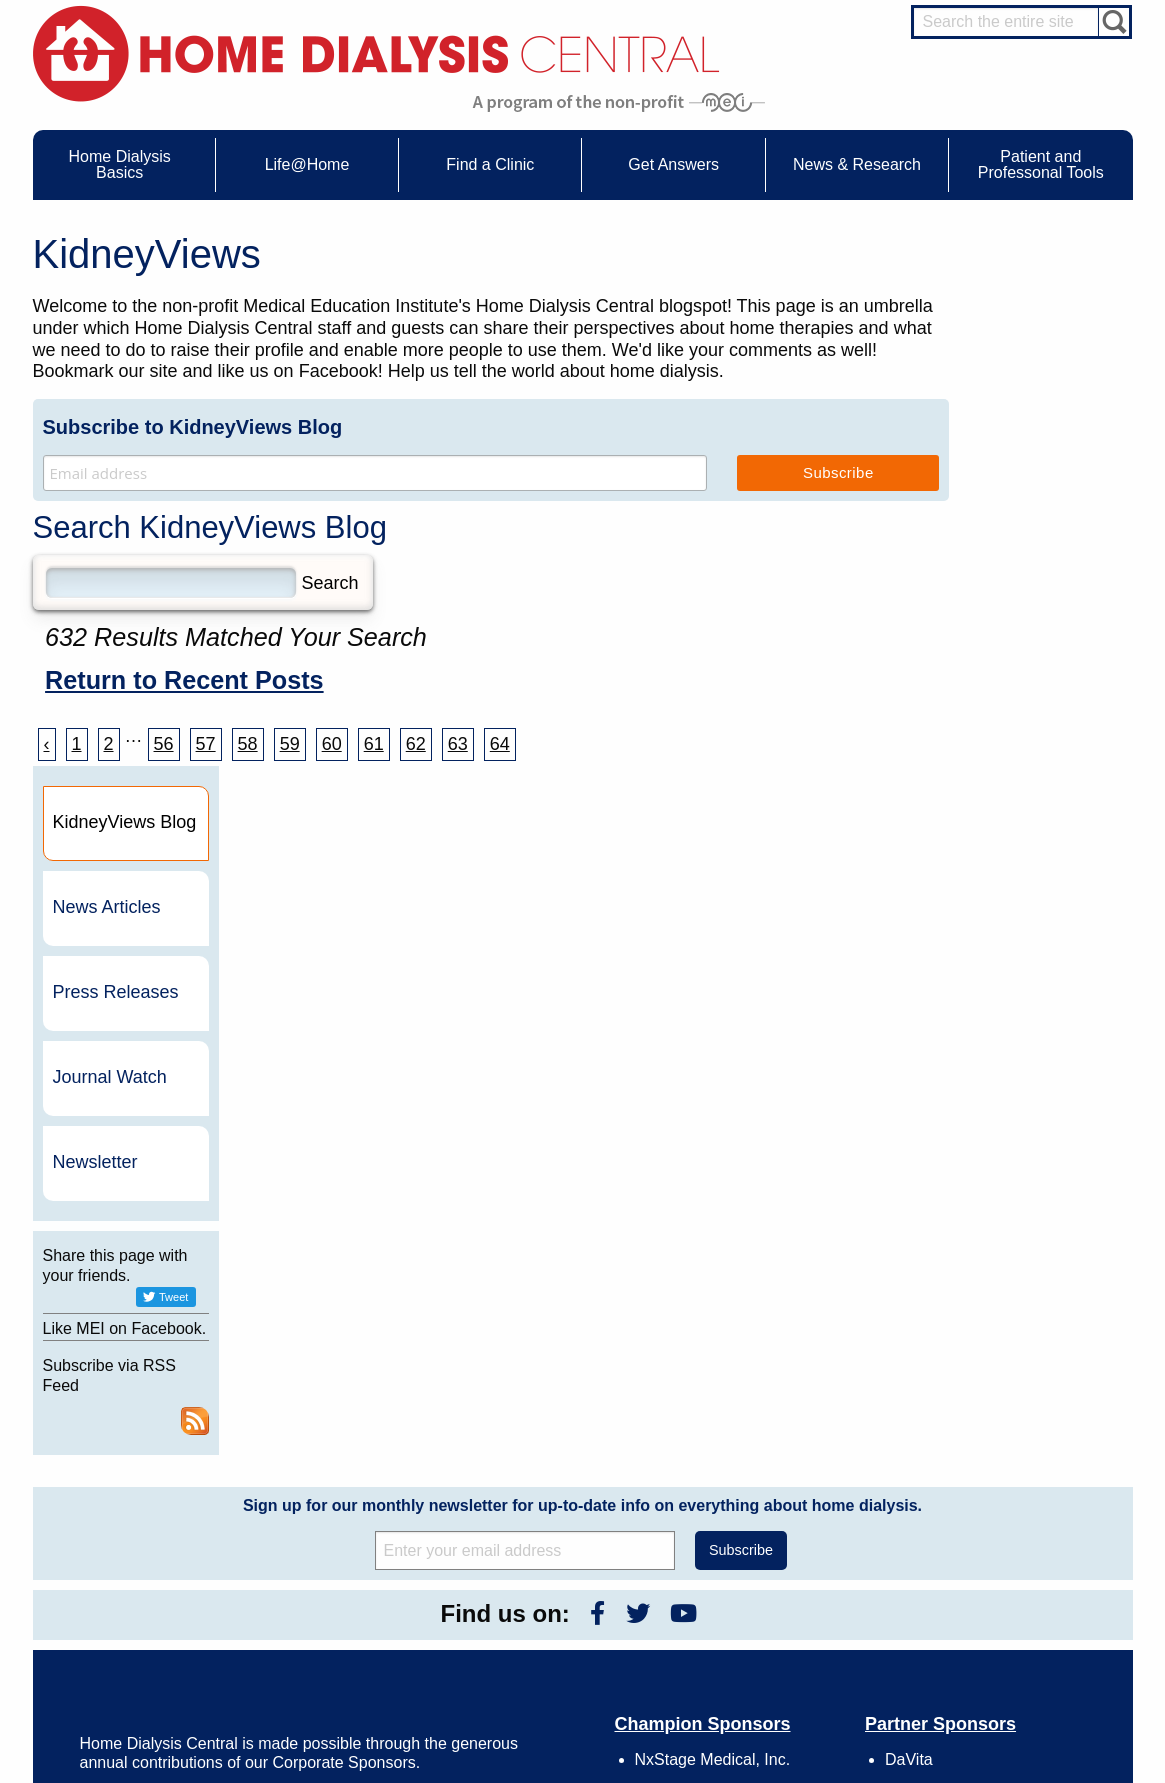  What do you see at coordinates (147, 1540) in the screenshot?
I see `Types of Home Dialysis` at bounding box center [147, 1540].